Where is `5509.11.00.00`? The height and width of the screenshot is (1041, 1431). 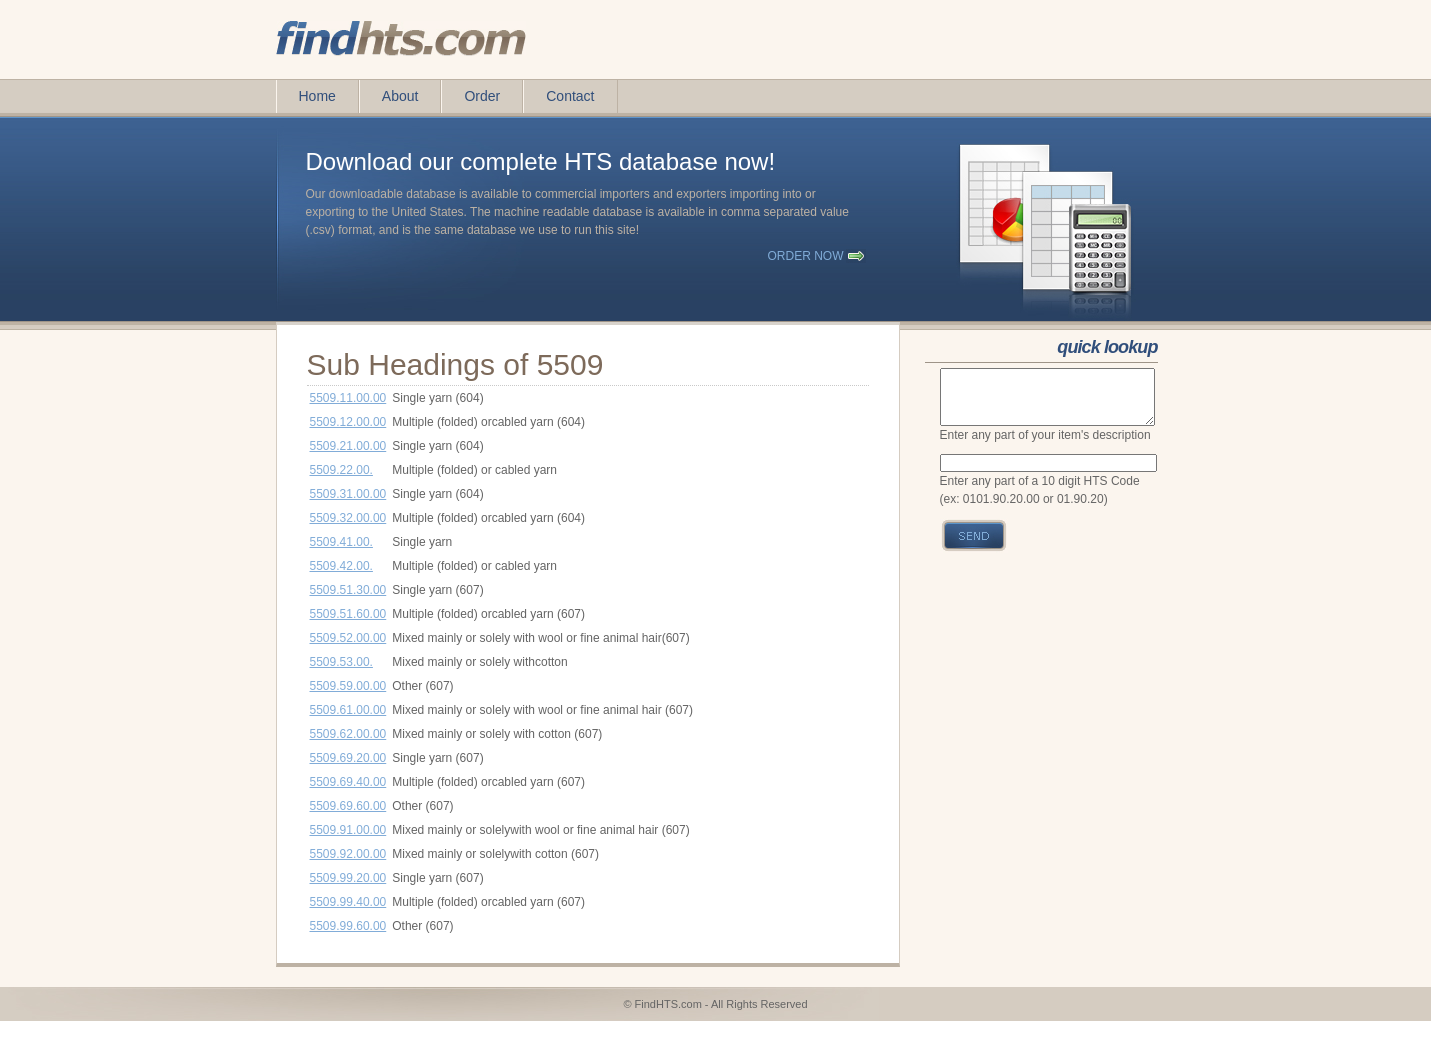
5509.11.00.00 is located at coordinates (348, 398).